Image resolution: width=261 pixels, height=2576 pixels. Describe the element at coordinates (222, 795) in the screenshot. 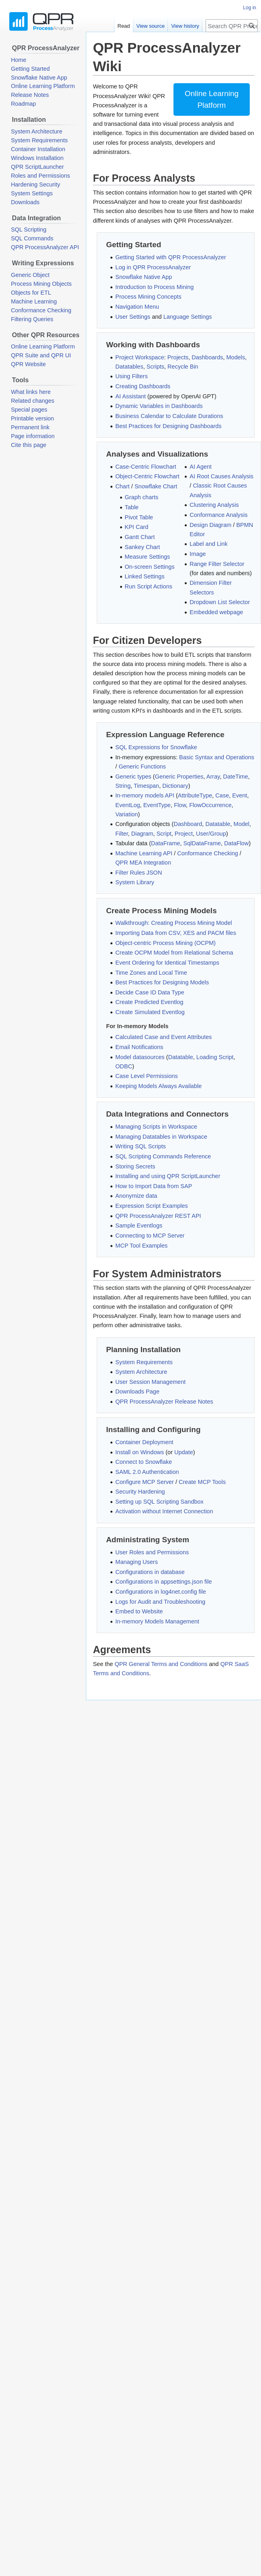

I see `Case` at that location.